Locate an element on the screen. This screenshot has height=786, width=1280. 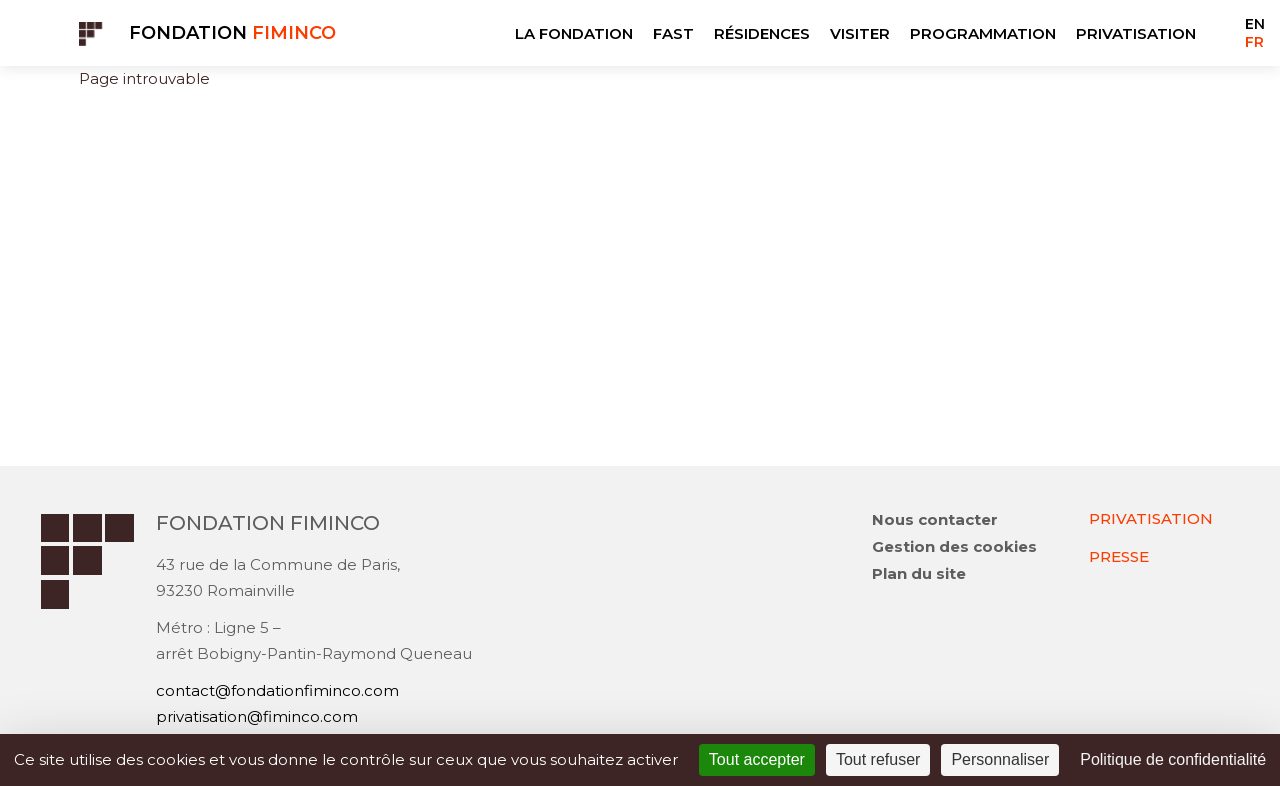
PRESSE is located at coordinates (1119, 556).